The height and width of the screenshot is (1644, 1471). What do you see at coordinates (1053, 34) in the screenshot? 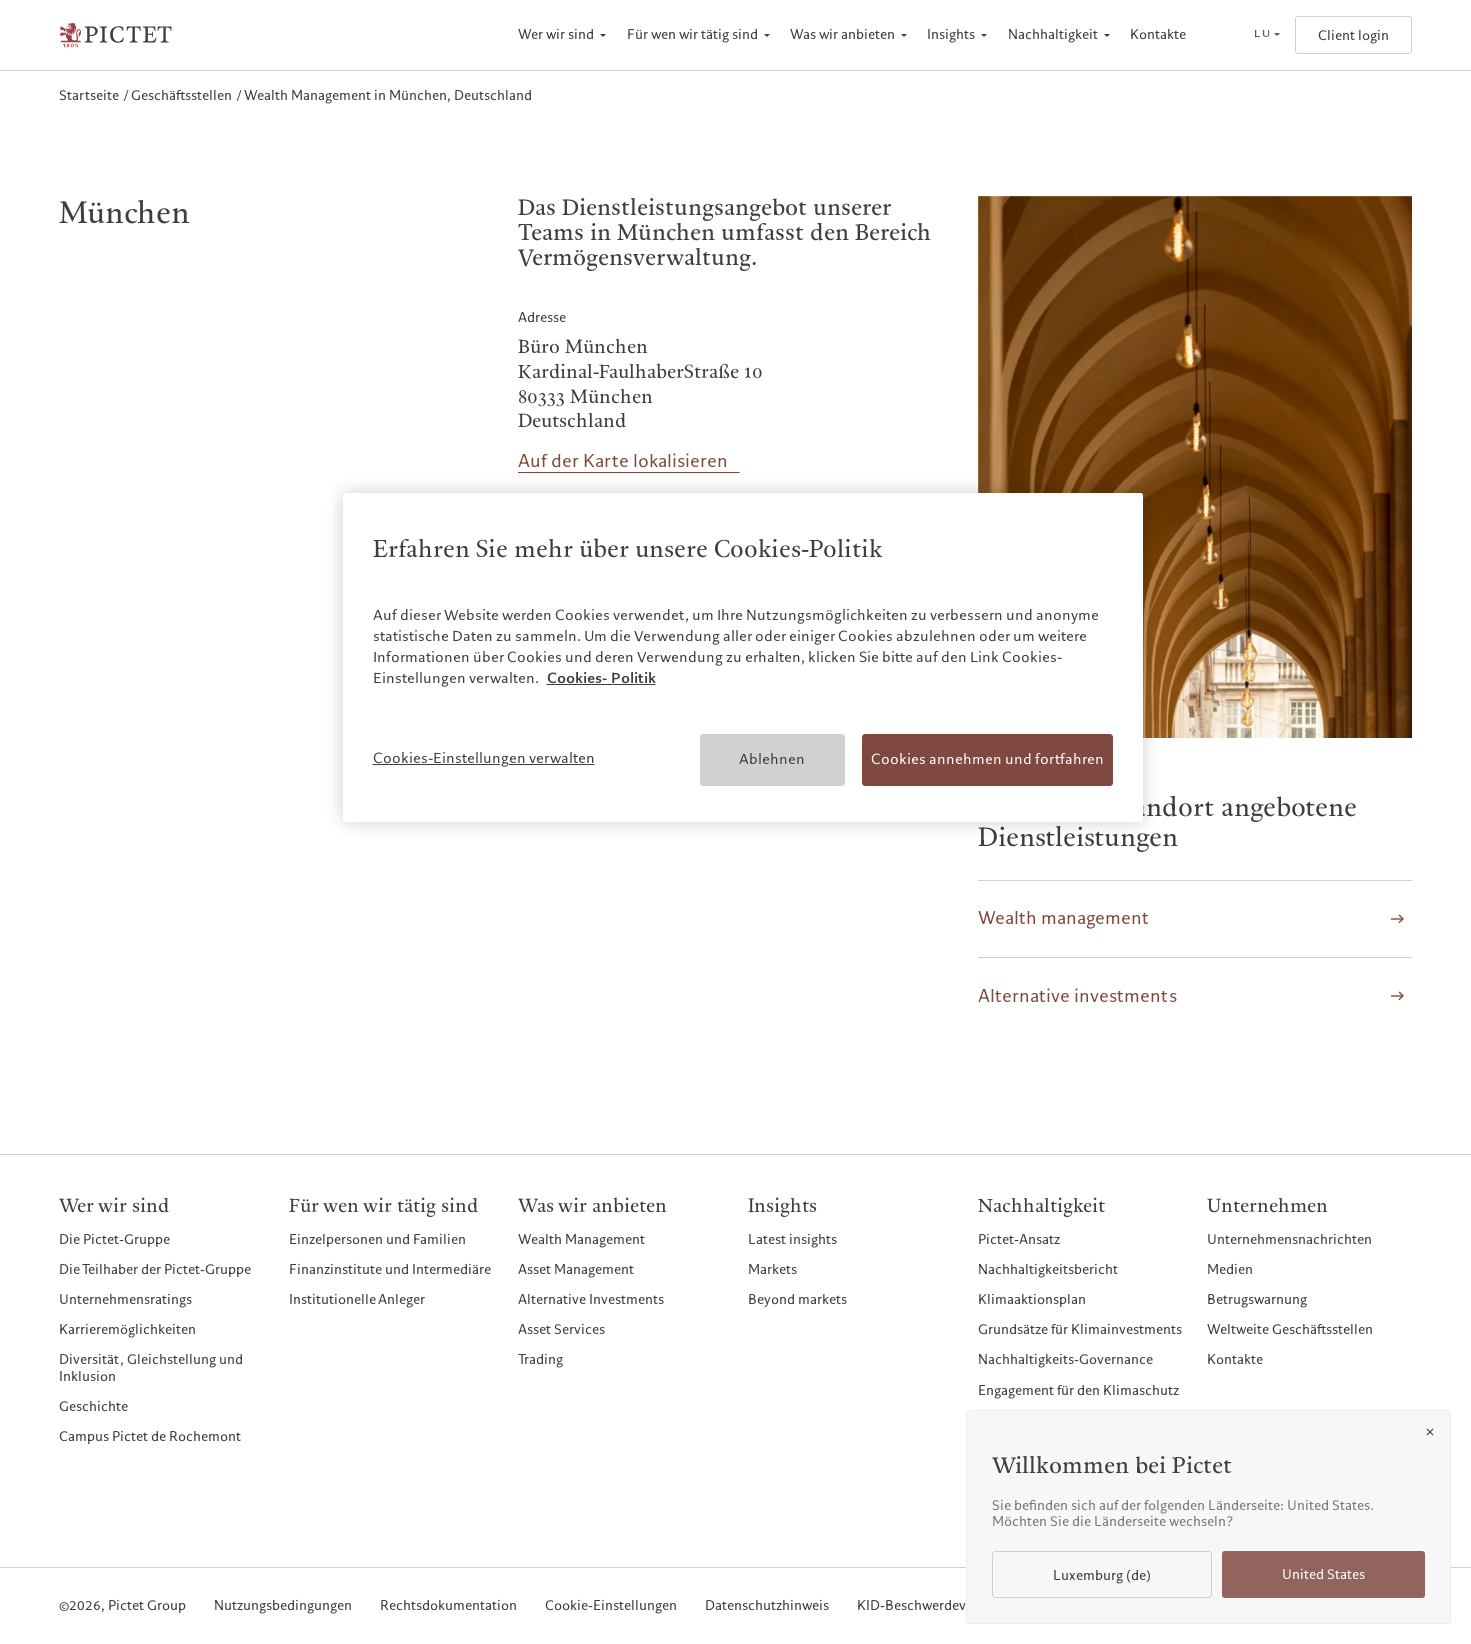
I see `Nachhaltigkeit` at bounding box center [1053, 34].